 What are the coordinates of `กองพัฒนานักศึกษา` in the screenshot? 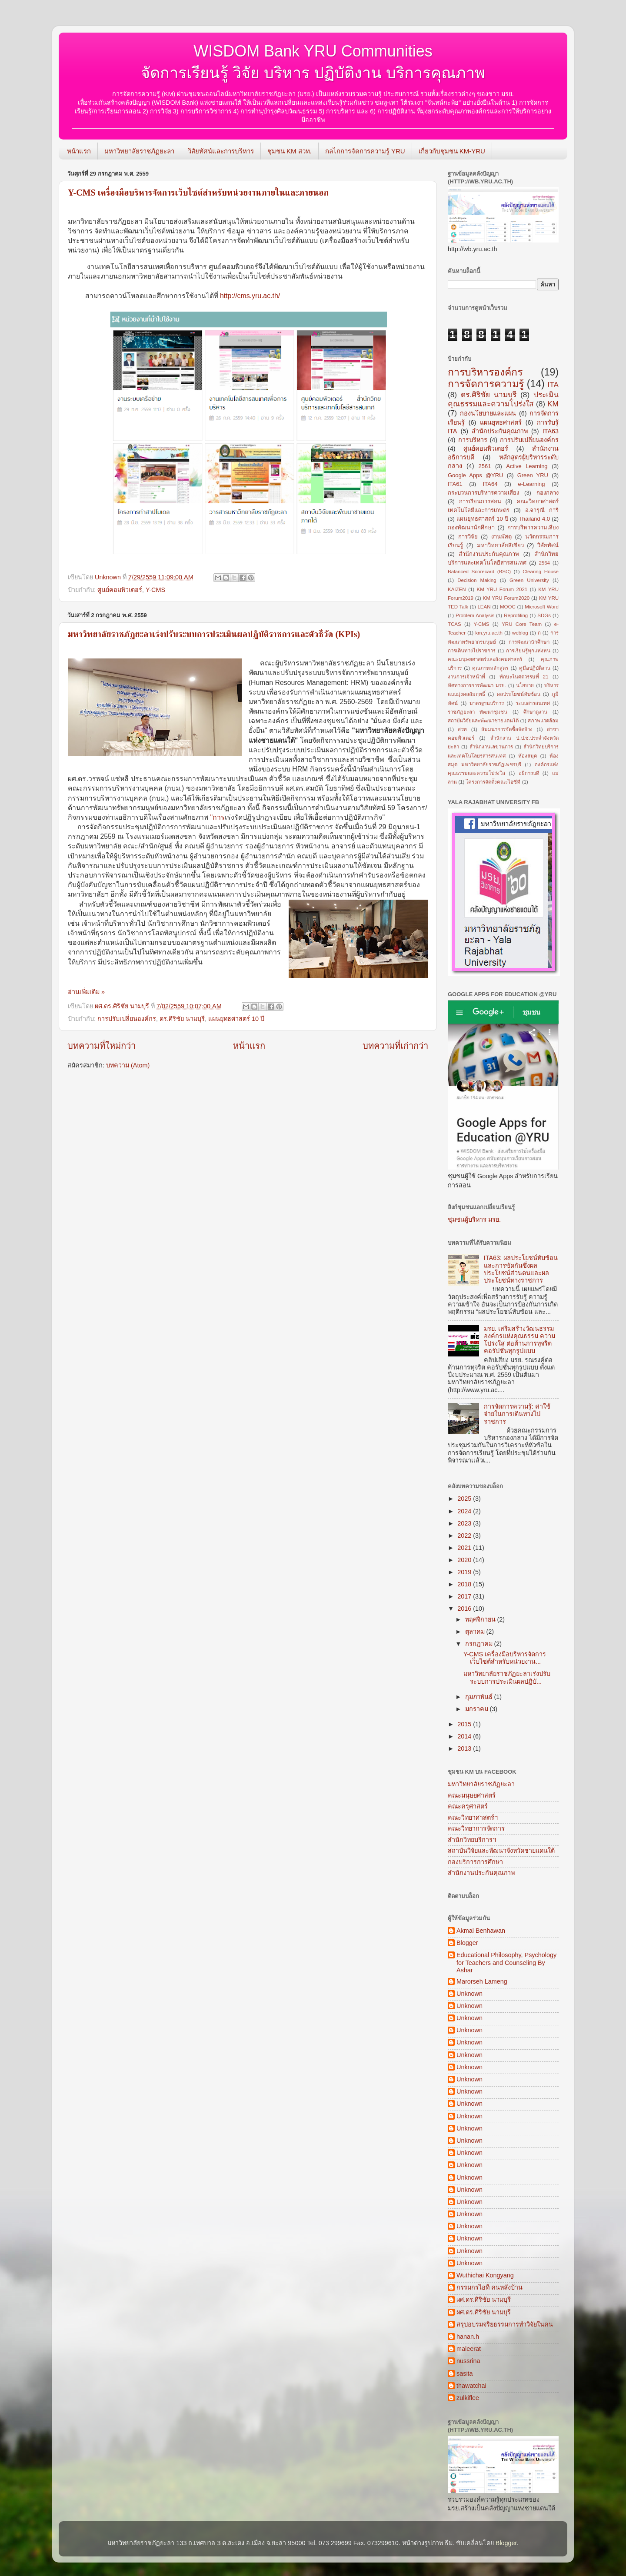 It's located at (471, 527).